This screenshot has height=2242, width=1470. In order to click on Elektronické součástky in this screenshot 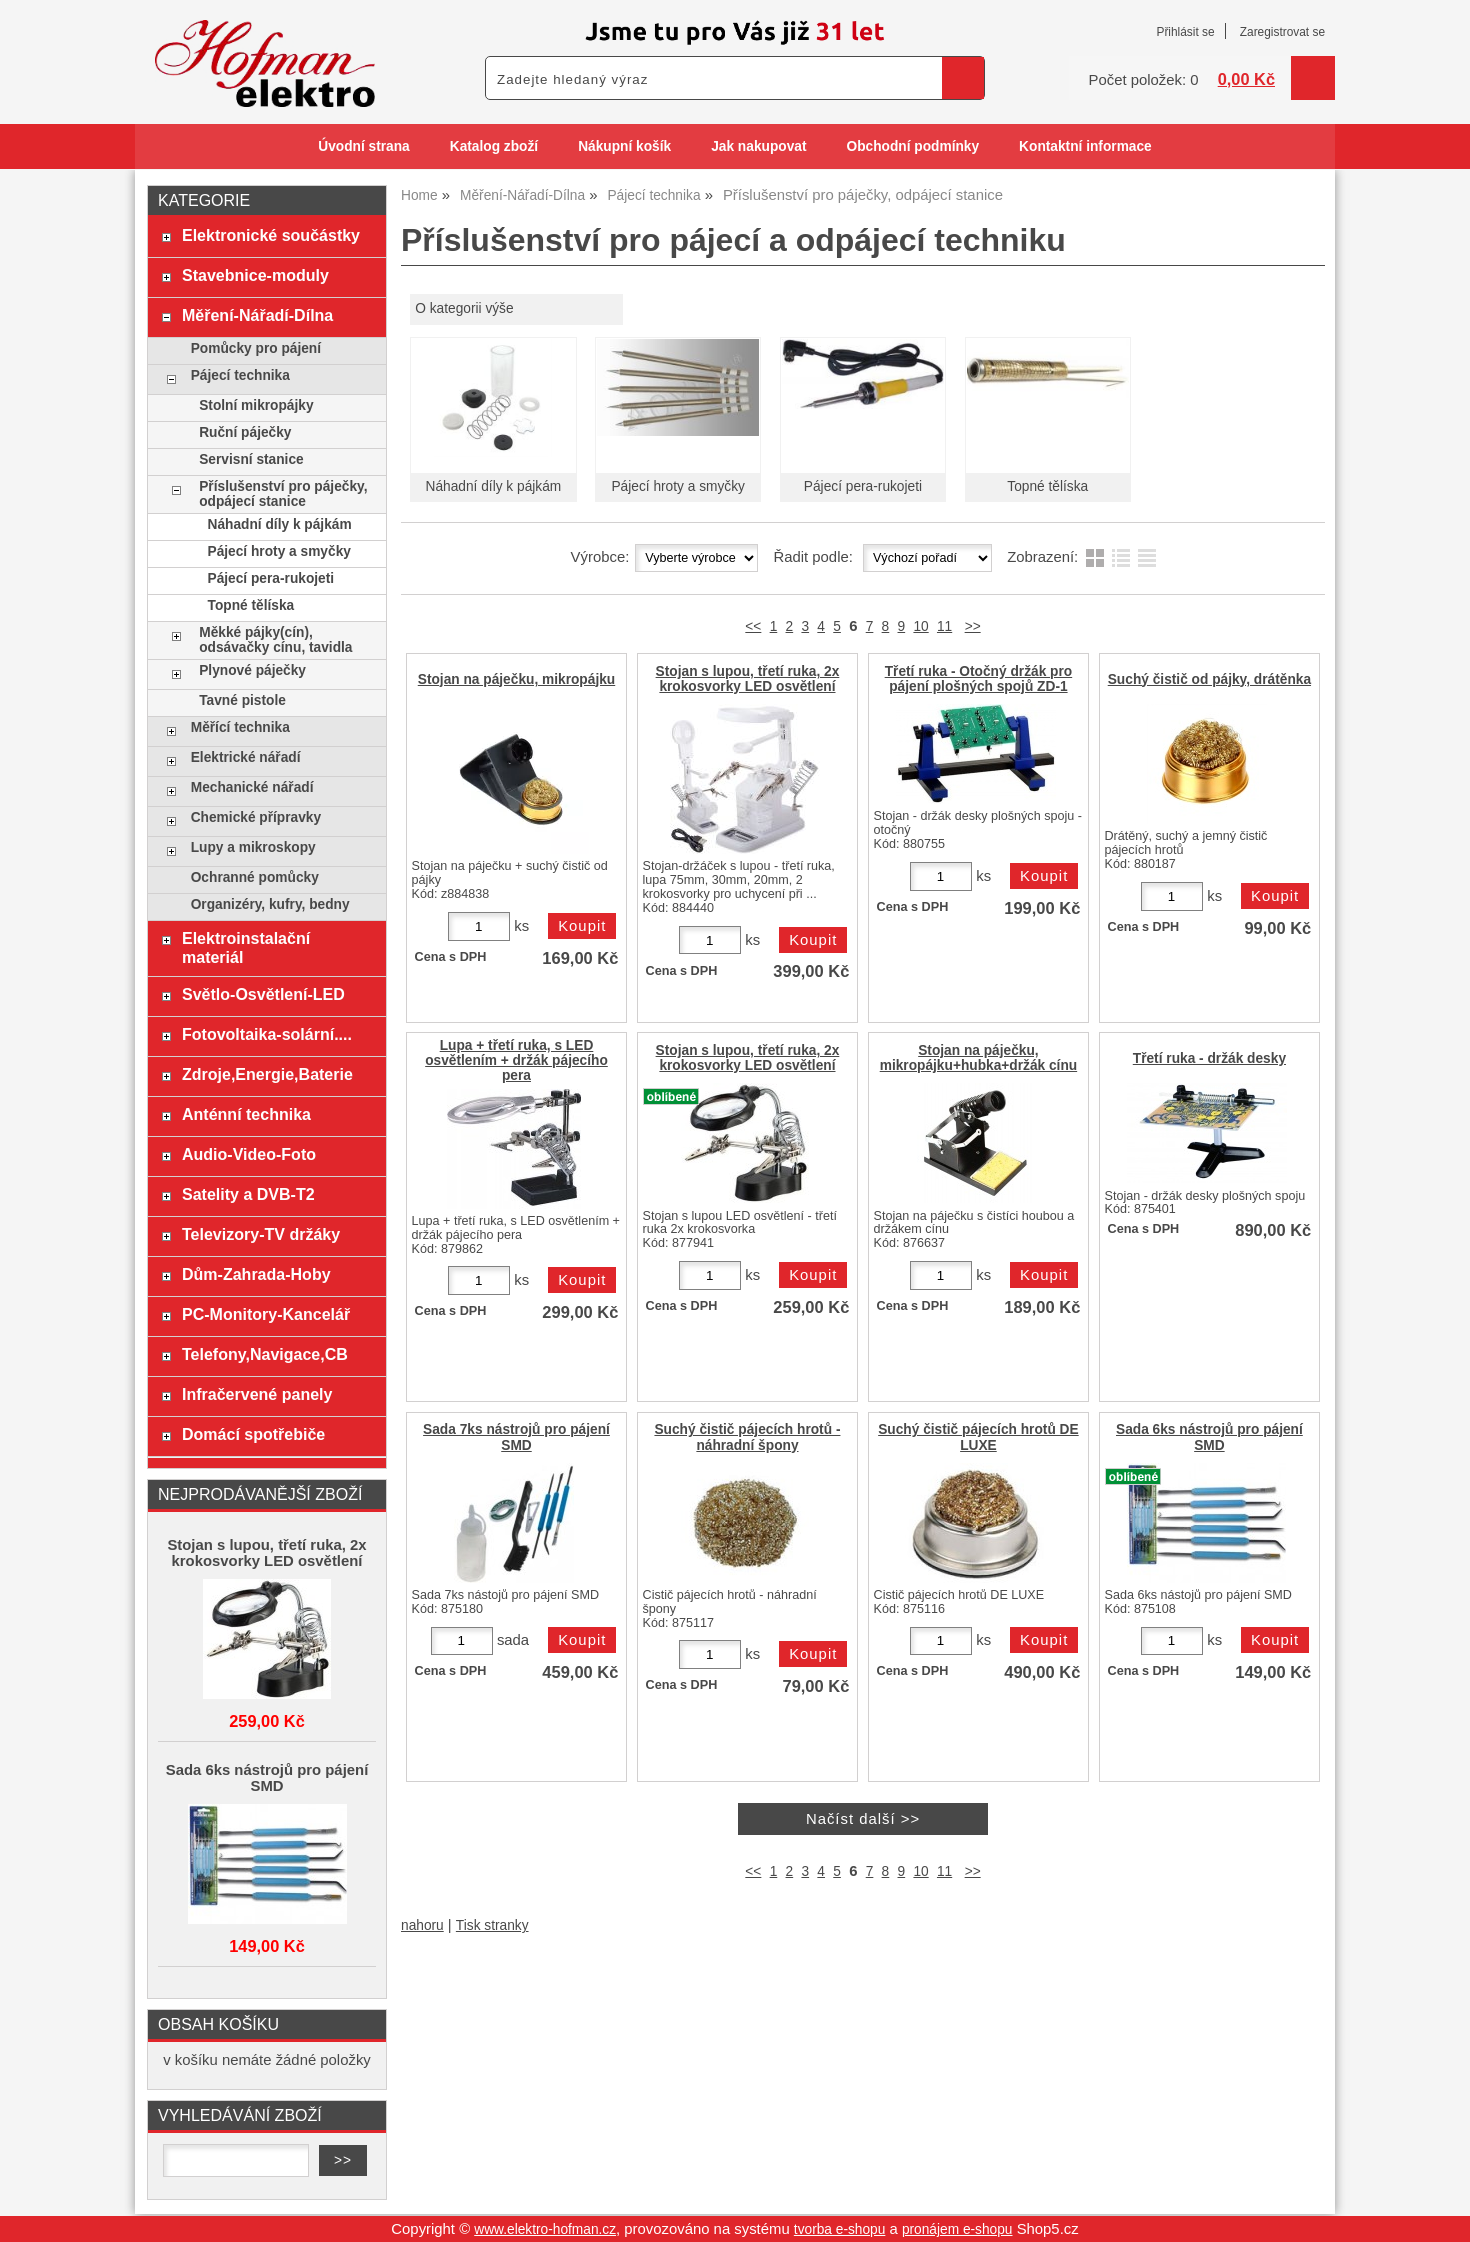, I will do `click(271, 235)`.